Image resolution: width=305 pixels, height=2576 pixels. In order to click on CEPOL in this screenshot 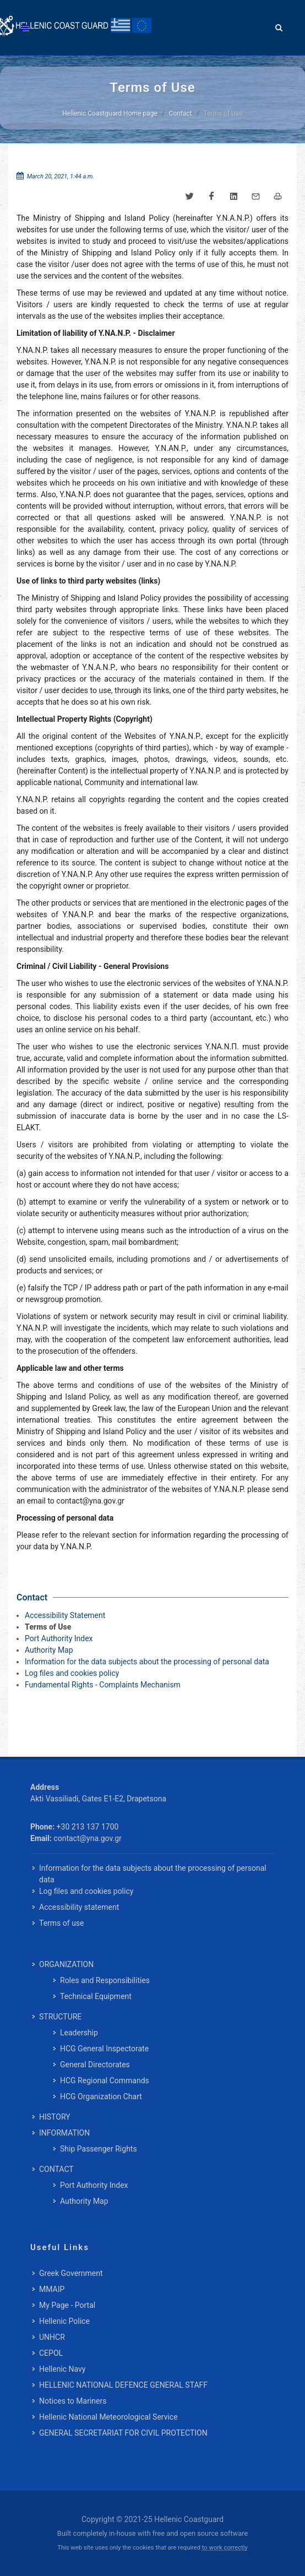, I will do `click(51, 2353)`.